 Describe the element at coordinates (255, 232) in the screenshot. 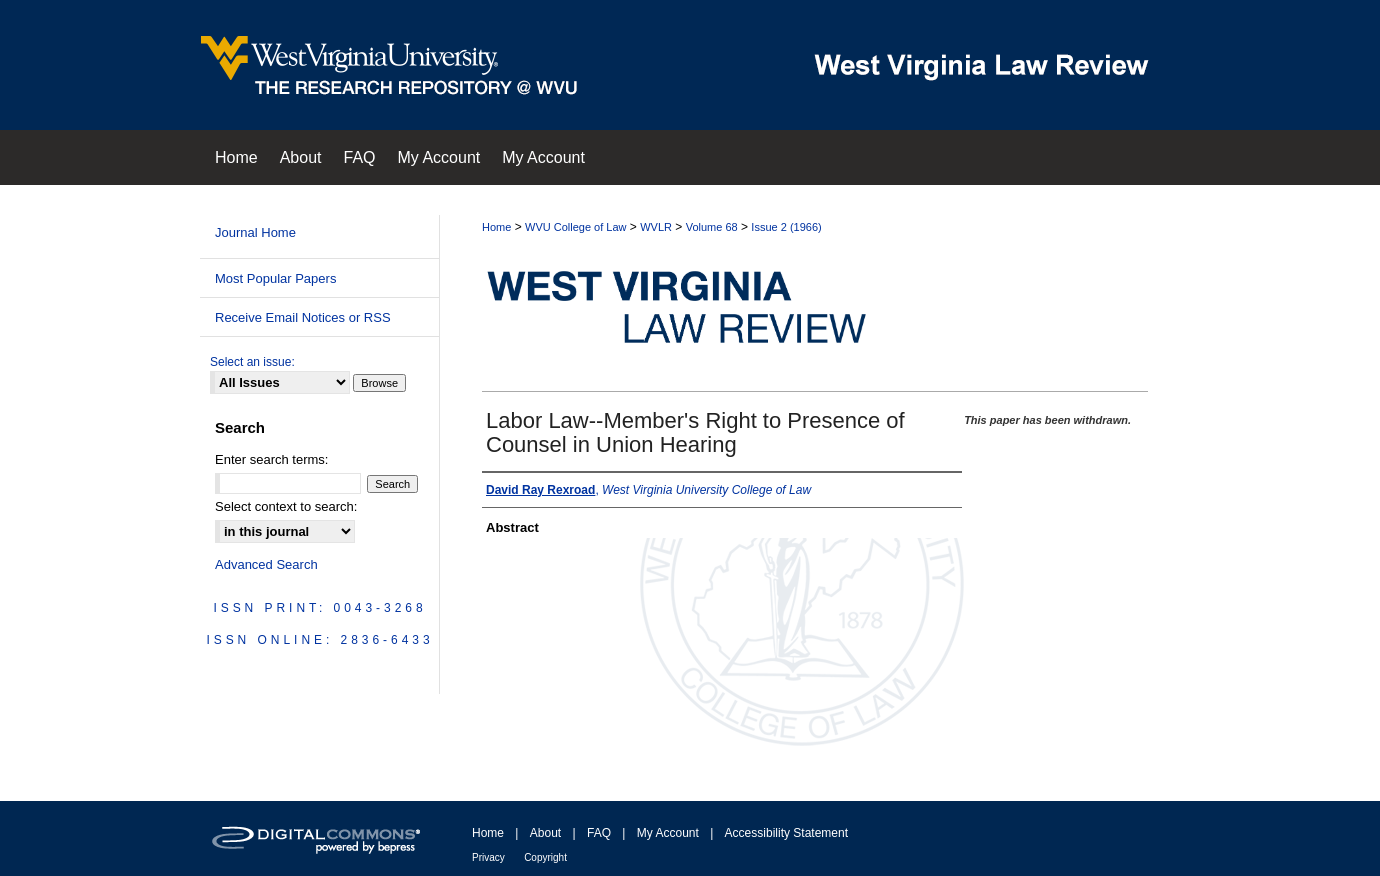

I see `Journal Home` at that location.